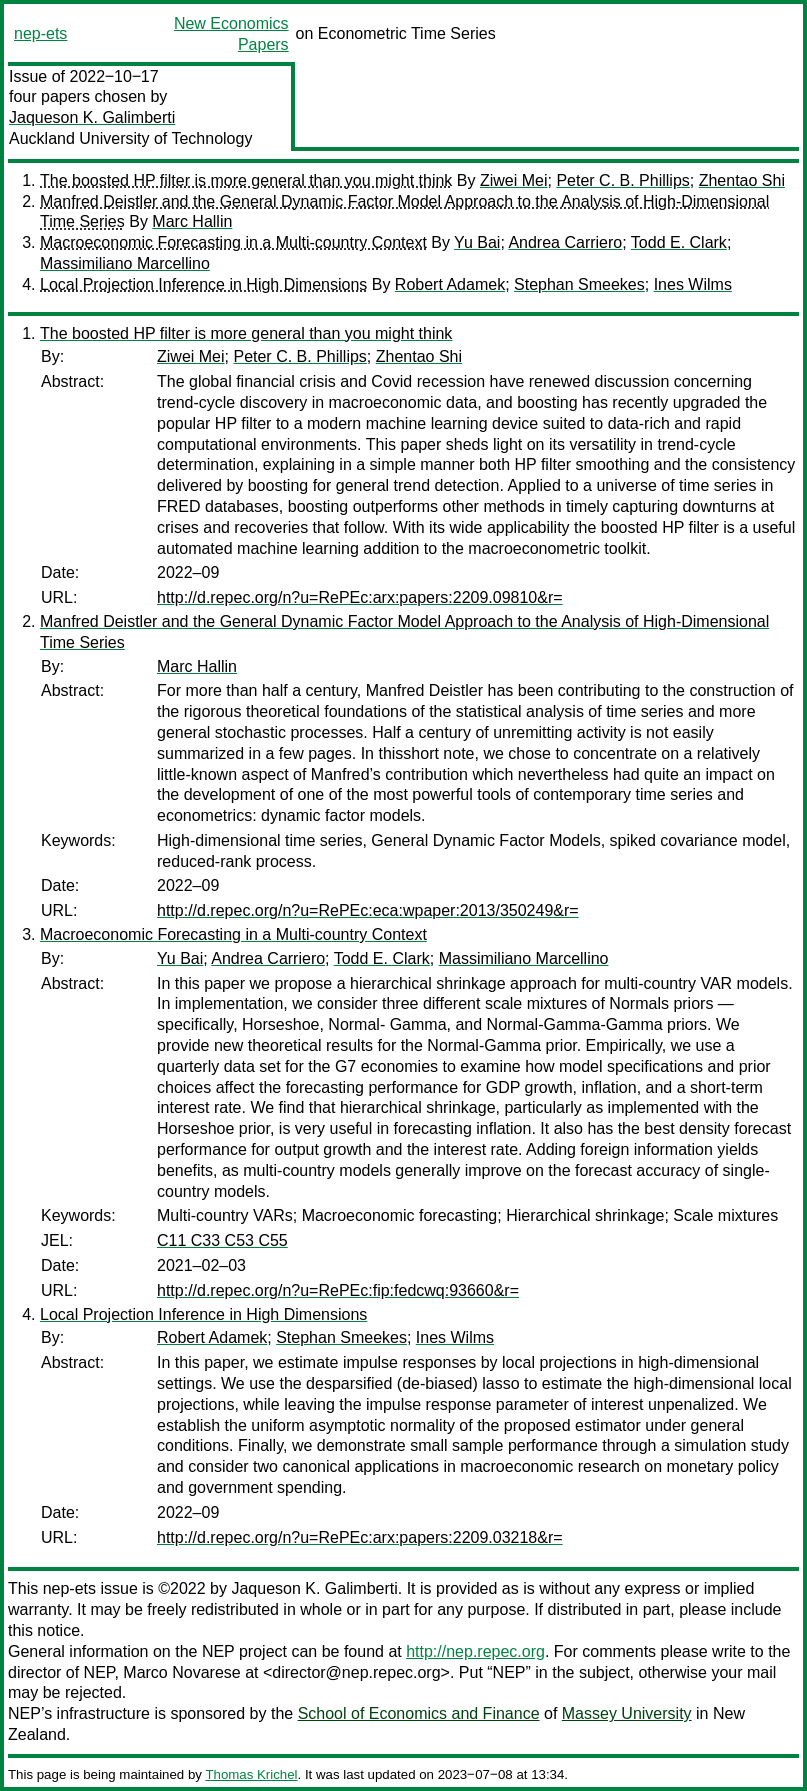 The width and height of the screenshot is (807, 1791). I want to click on Todd E. Clark, so click(679, 242).